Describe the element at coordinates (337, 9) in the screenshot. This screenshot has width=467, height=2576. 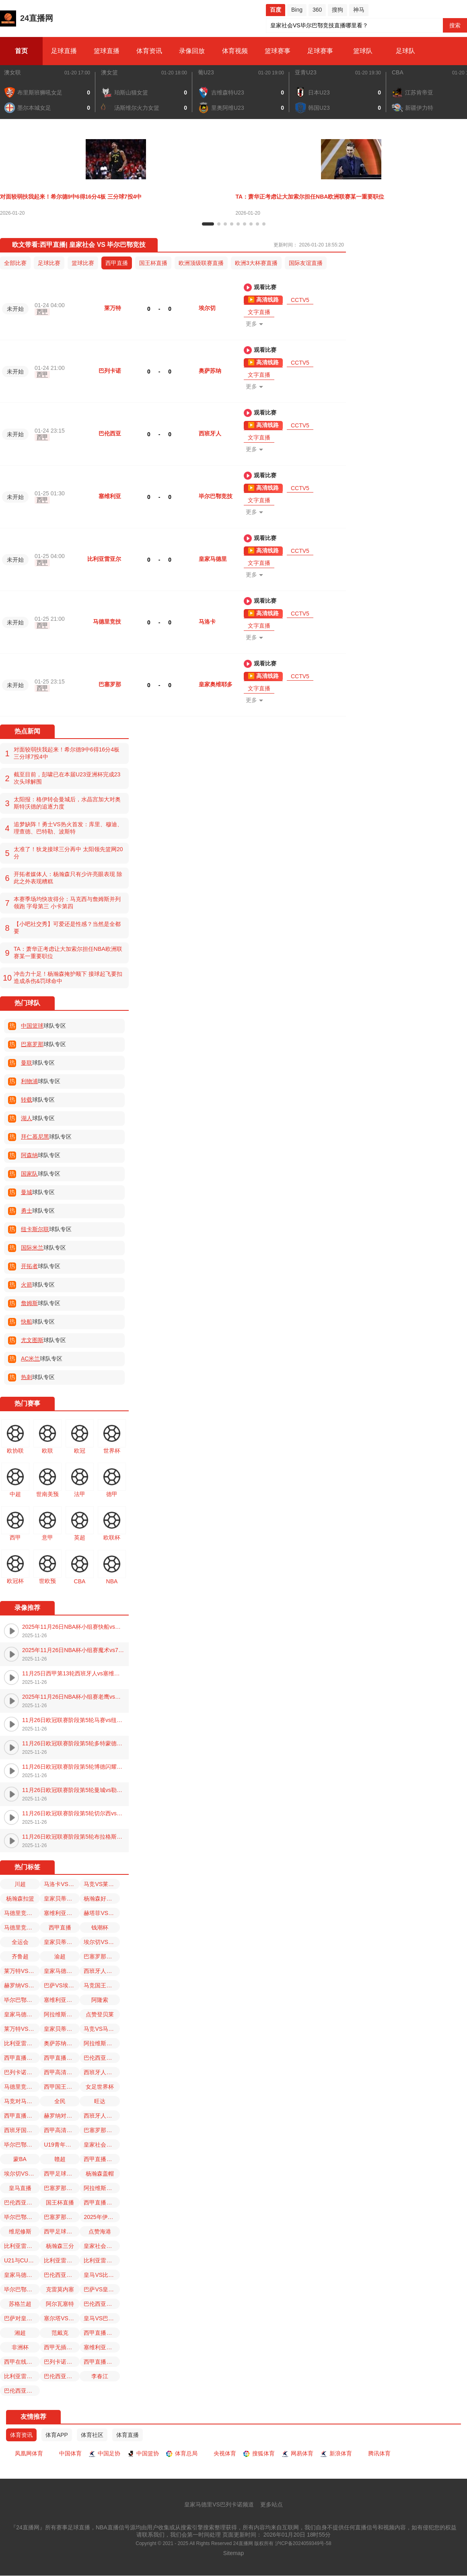
I see `搜狗` at that location.